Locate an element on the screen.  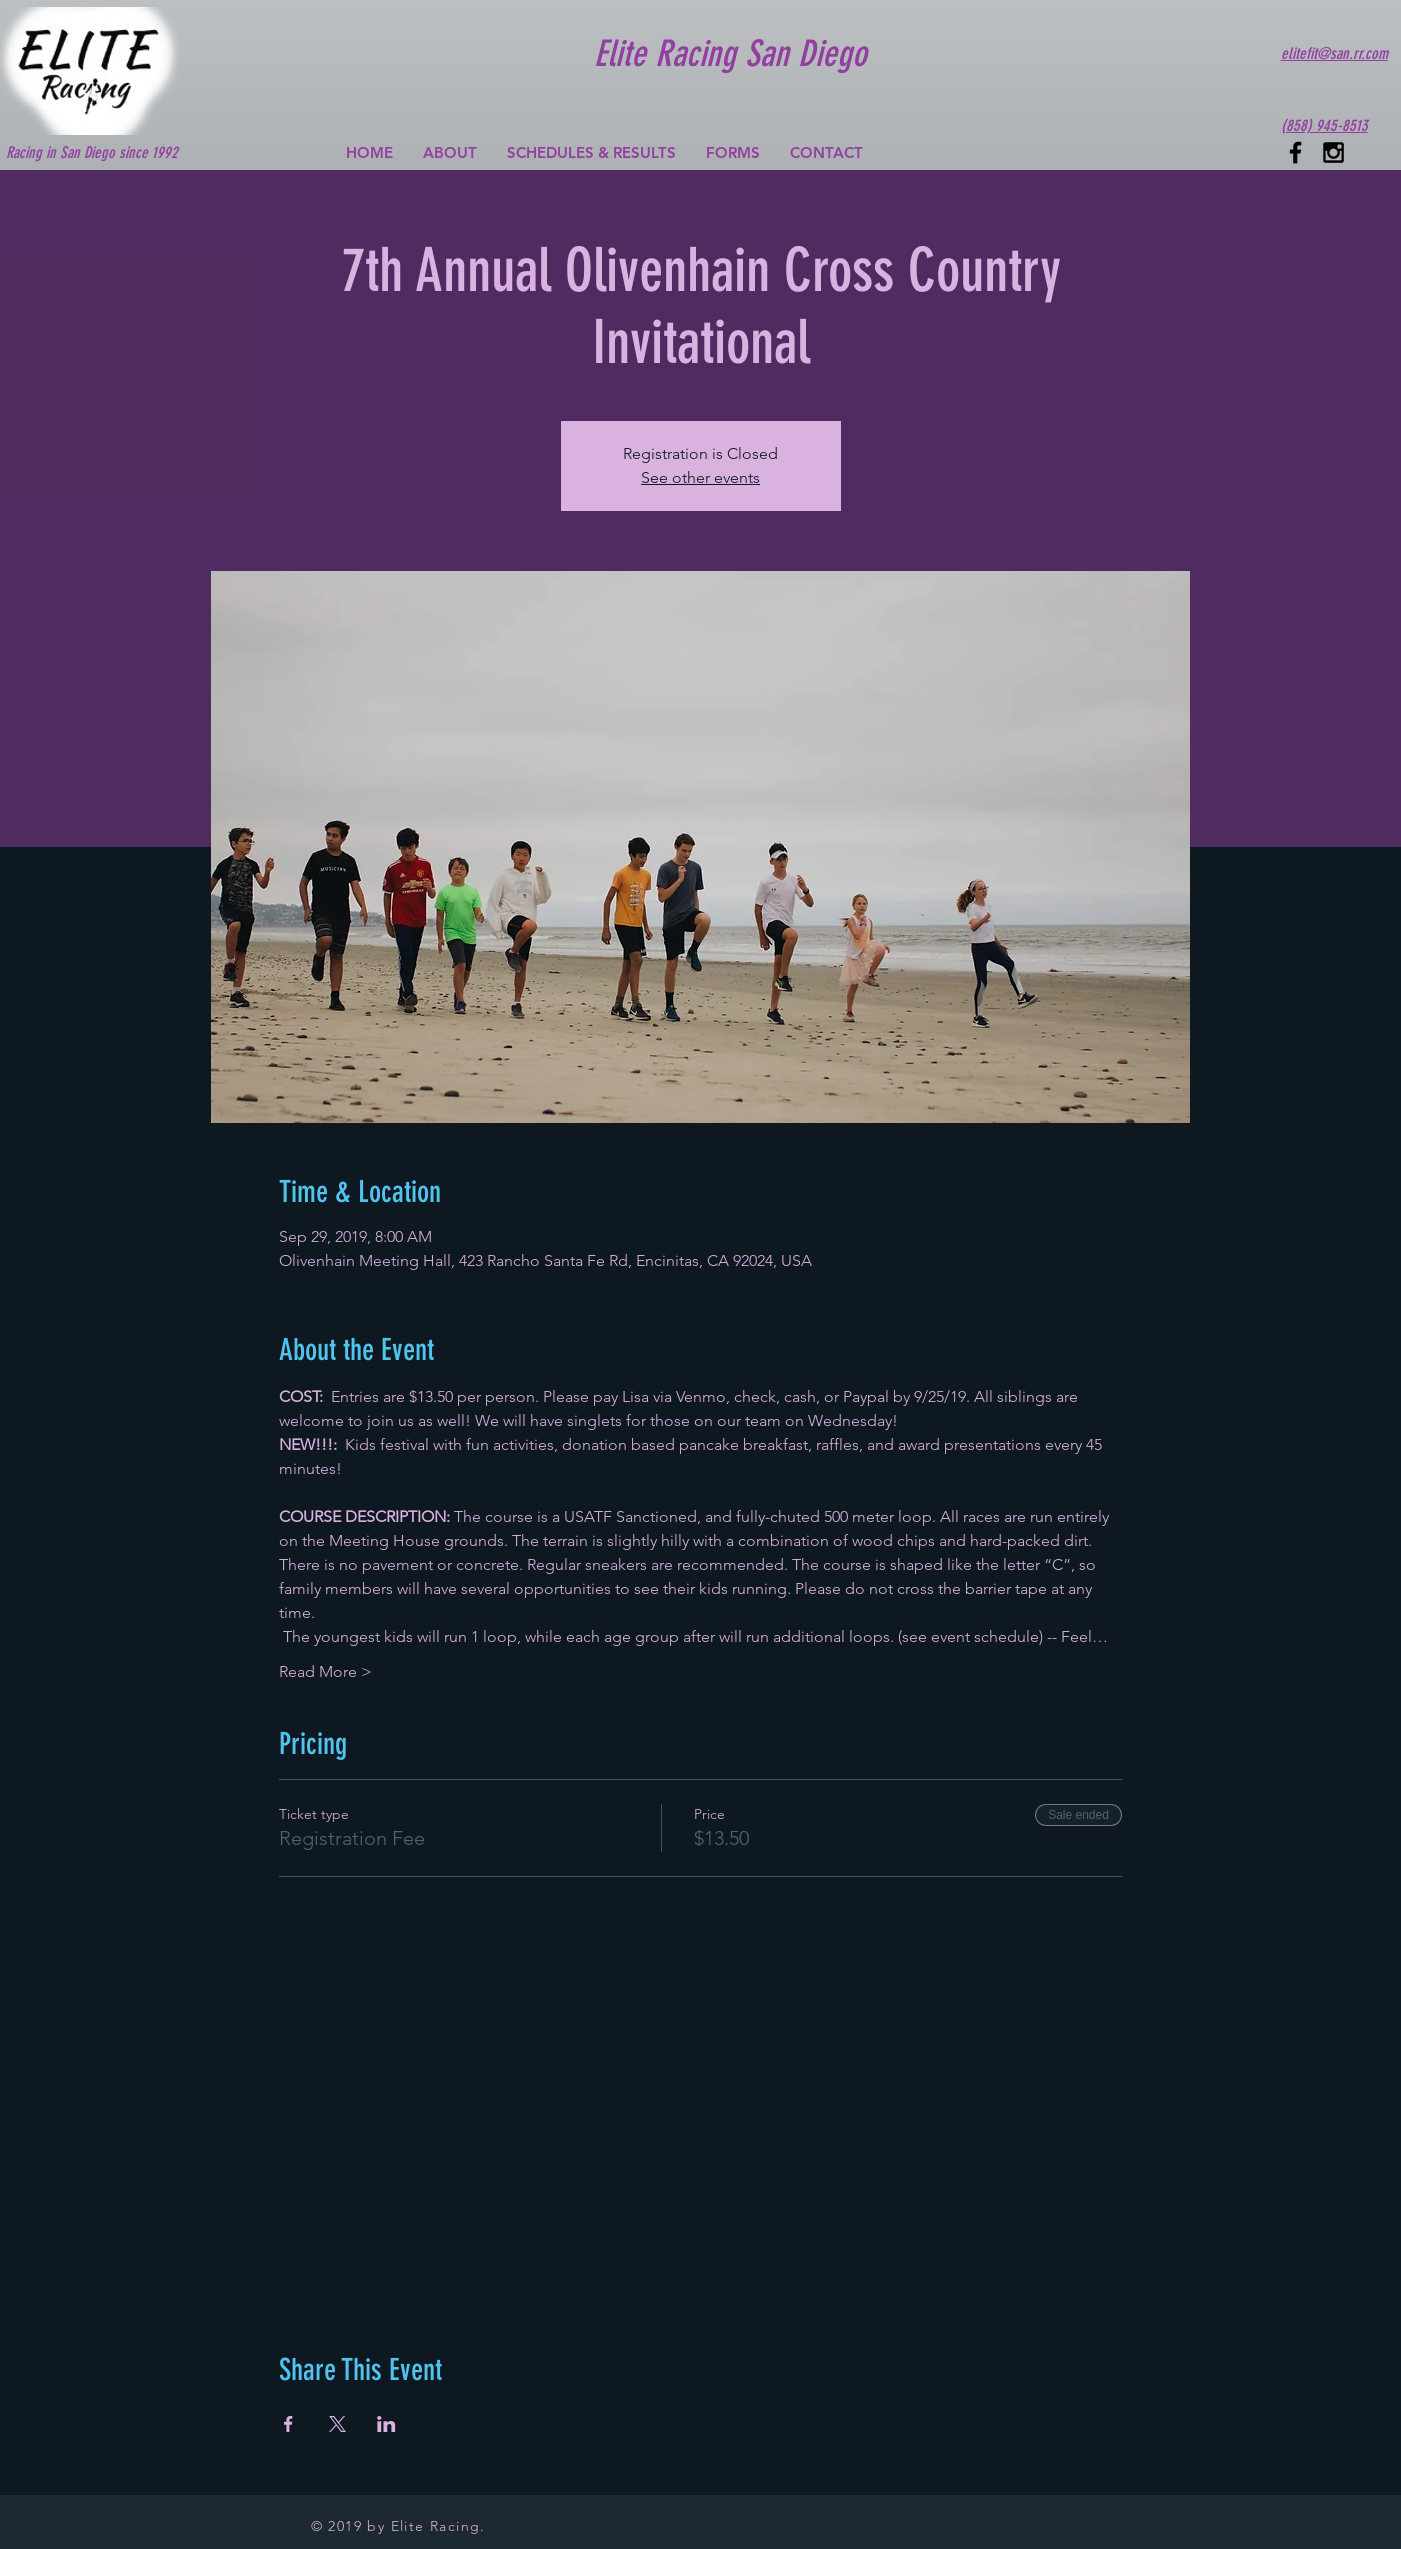
elitefit@san.rr.com is located at coordinates (1334, 53).